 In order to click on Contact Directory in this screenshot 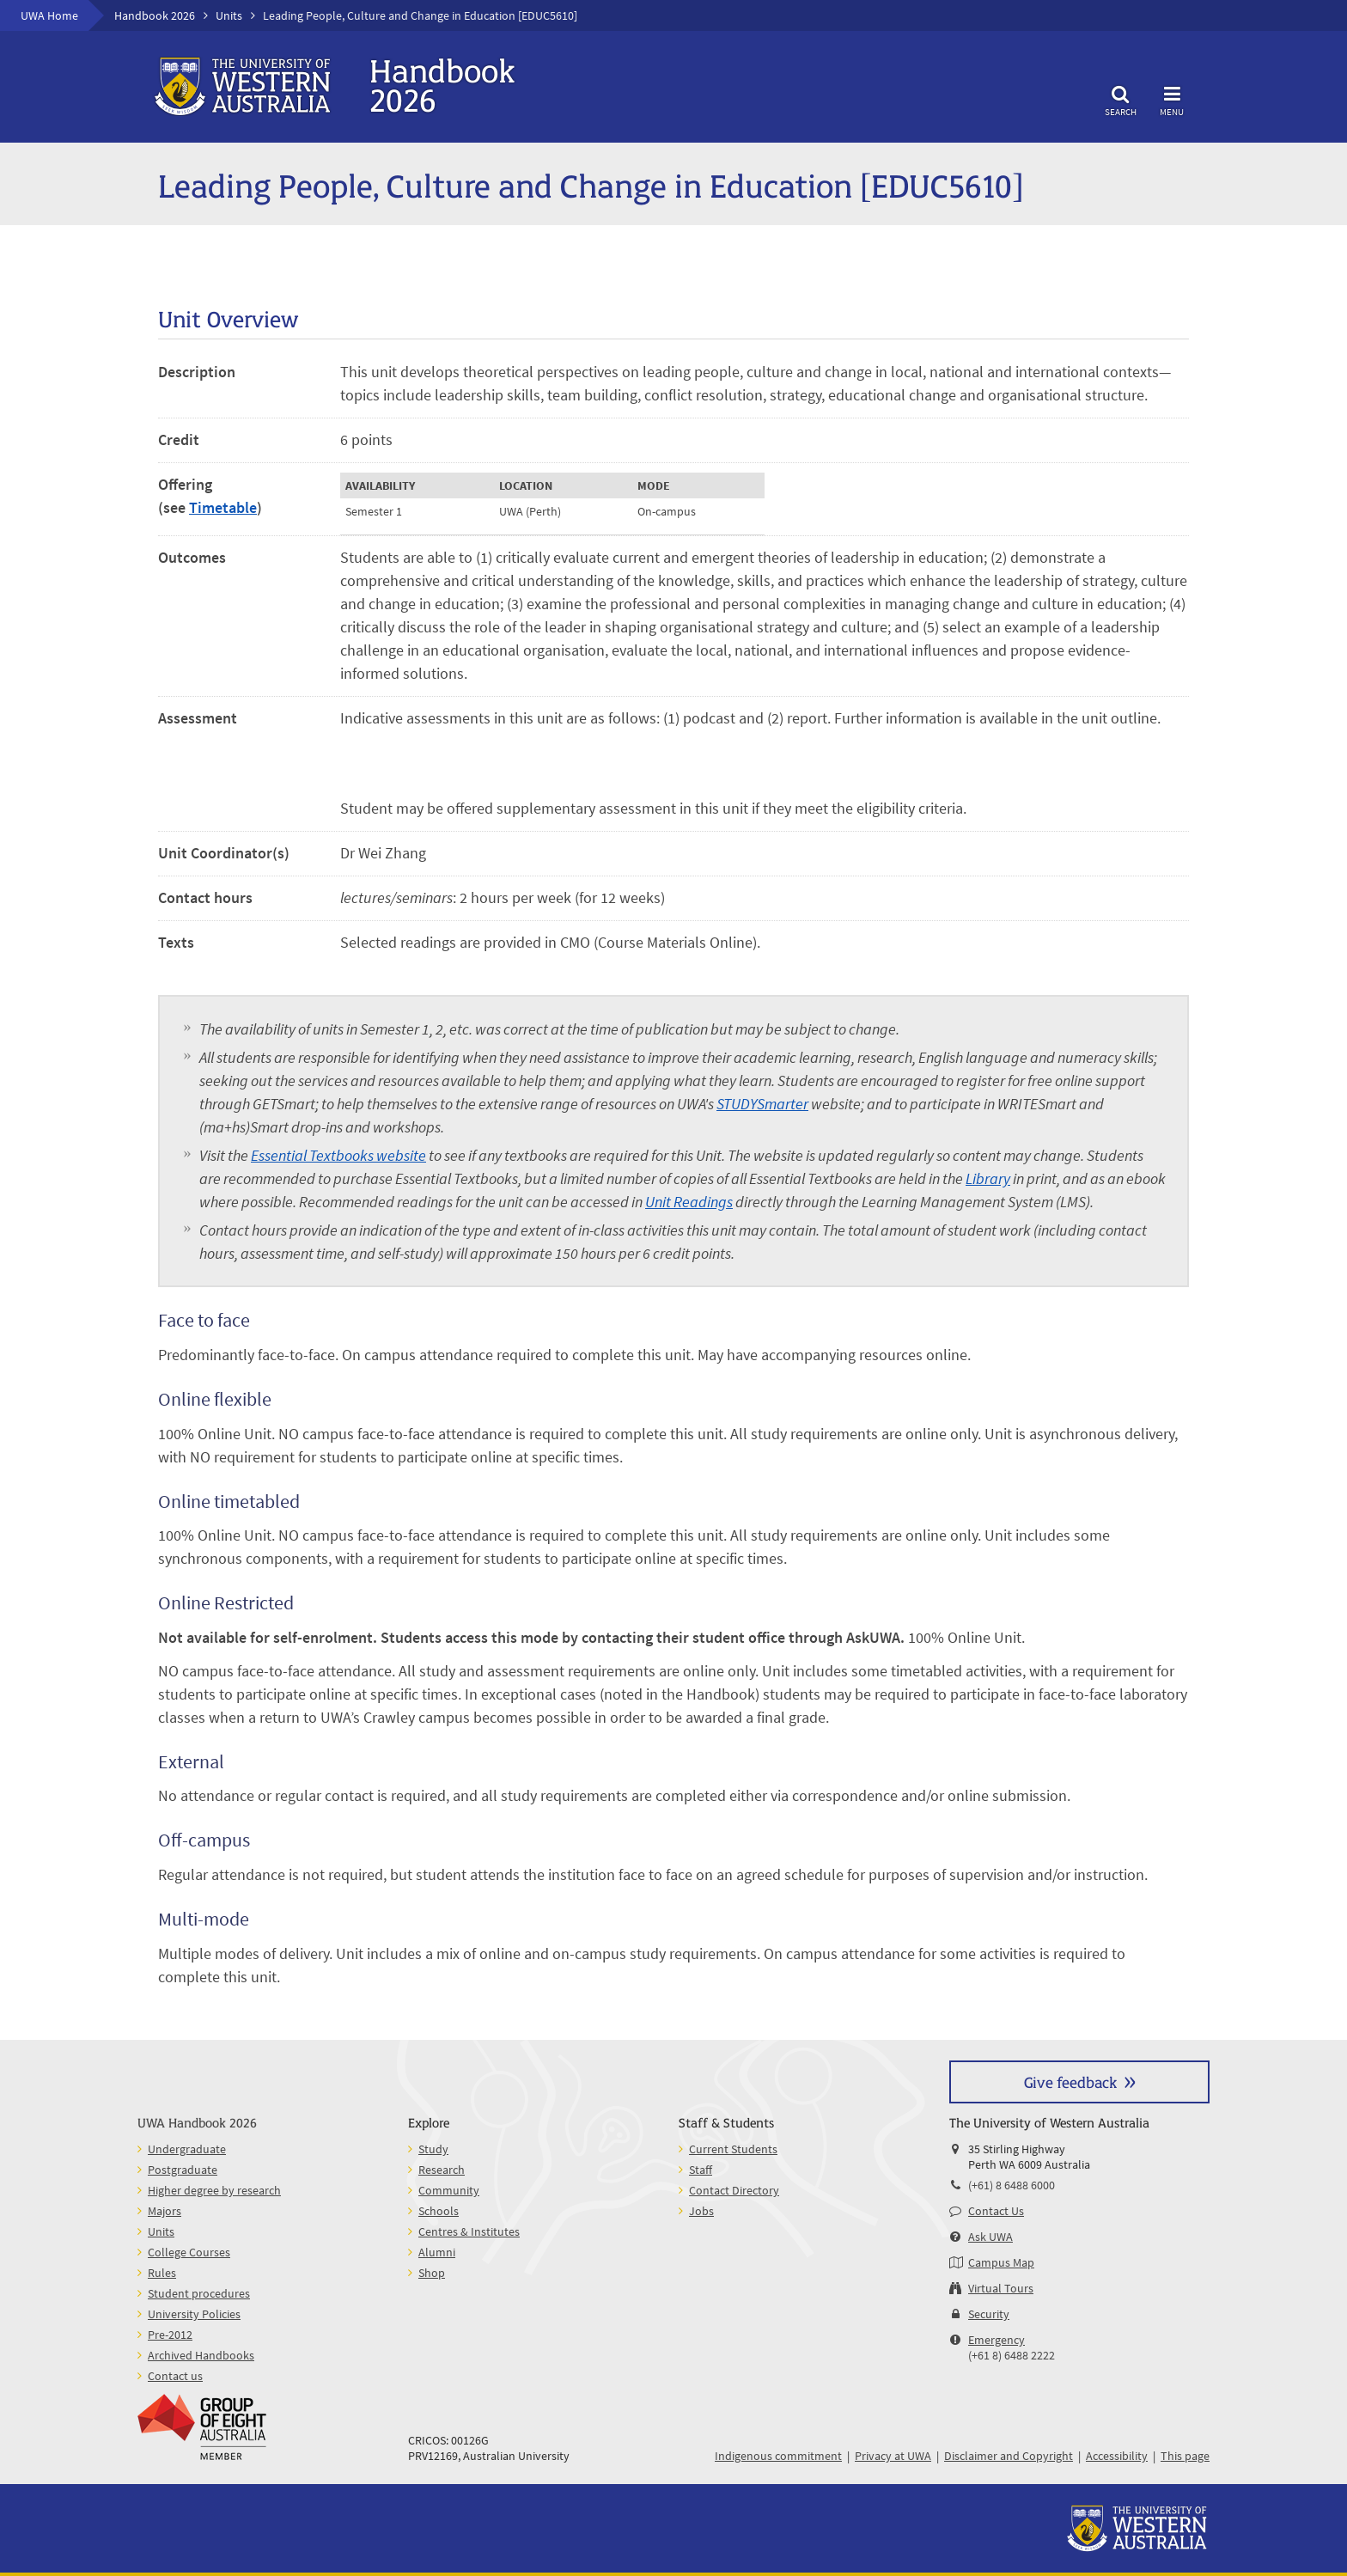, I will do `click(734, 2190)`.